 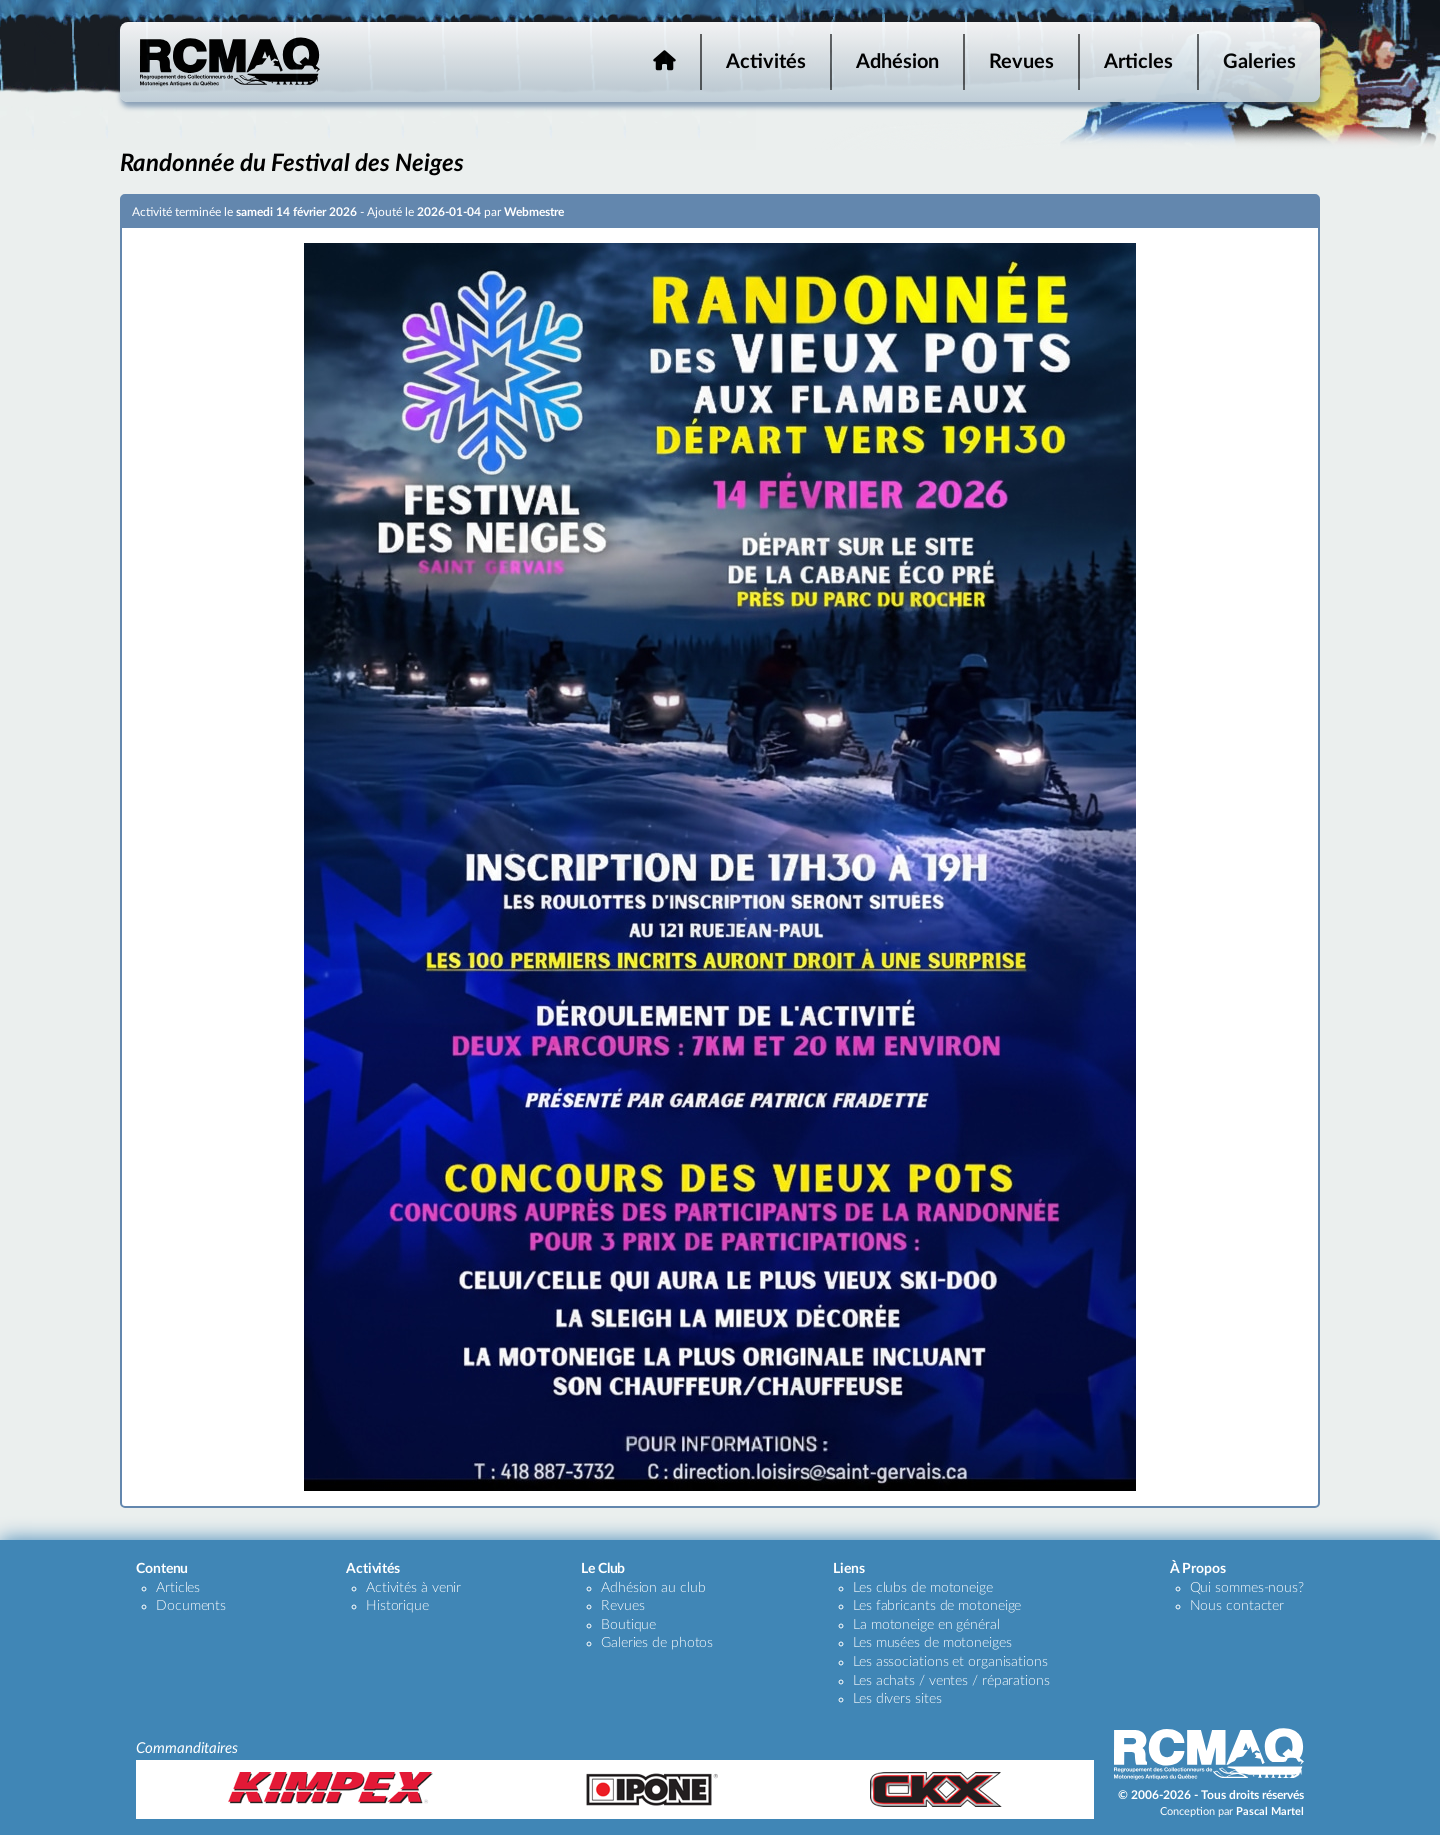 I want to click on Qui sommes-nous?, so click(x=1247, y=1588).